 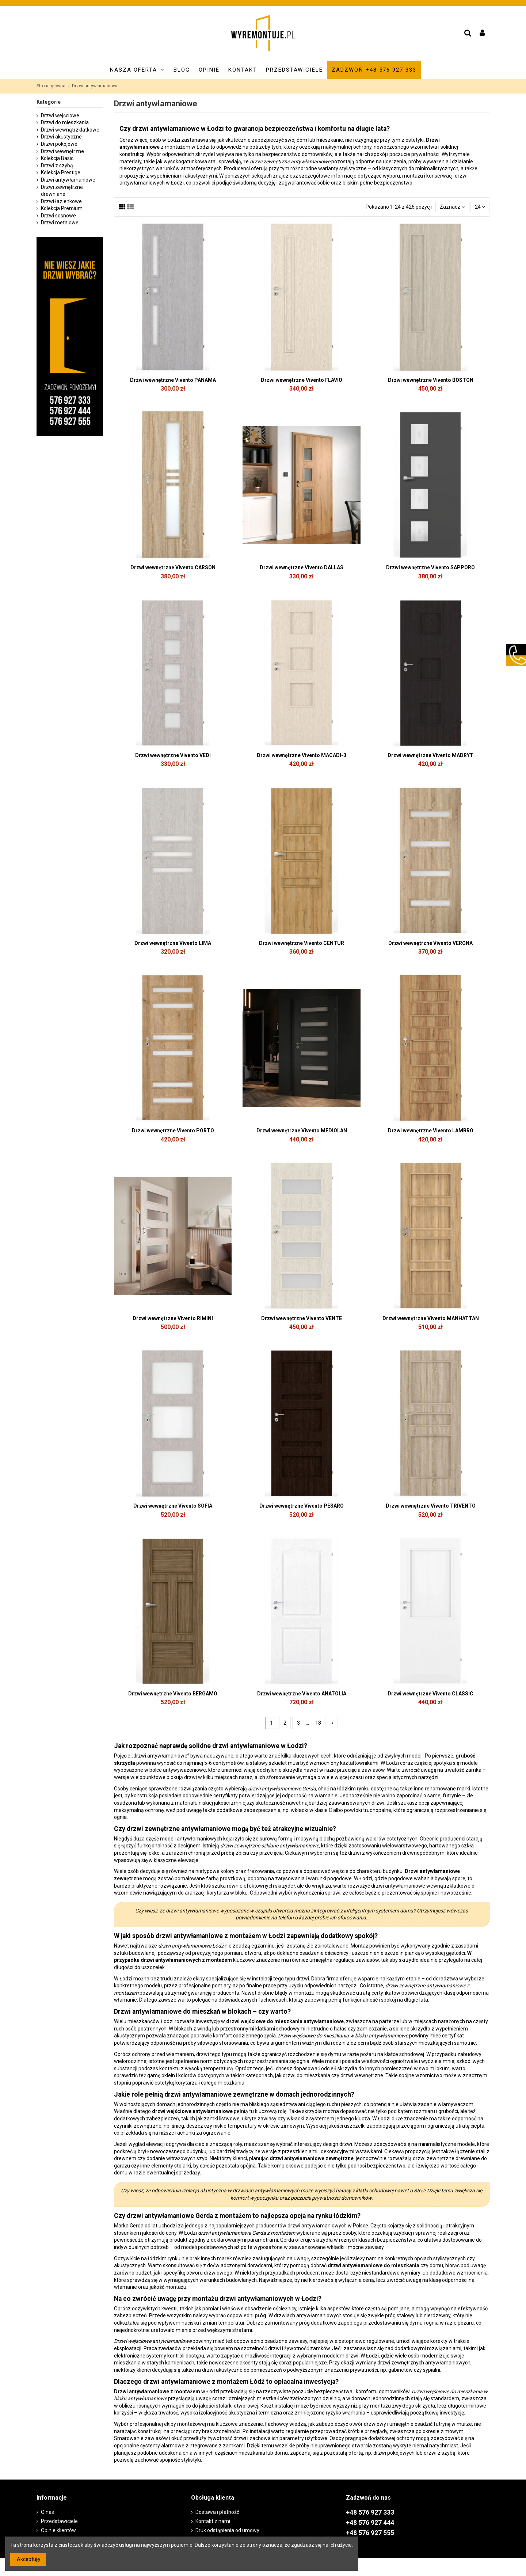 I want to click on Drzwi wewnętrzne Vivento MACADI-3, so click(x=301, y=755).